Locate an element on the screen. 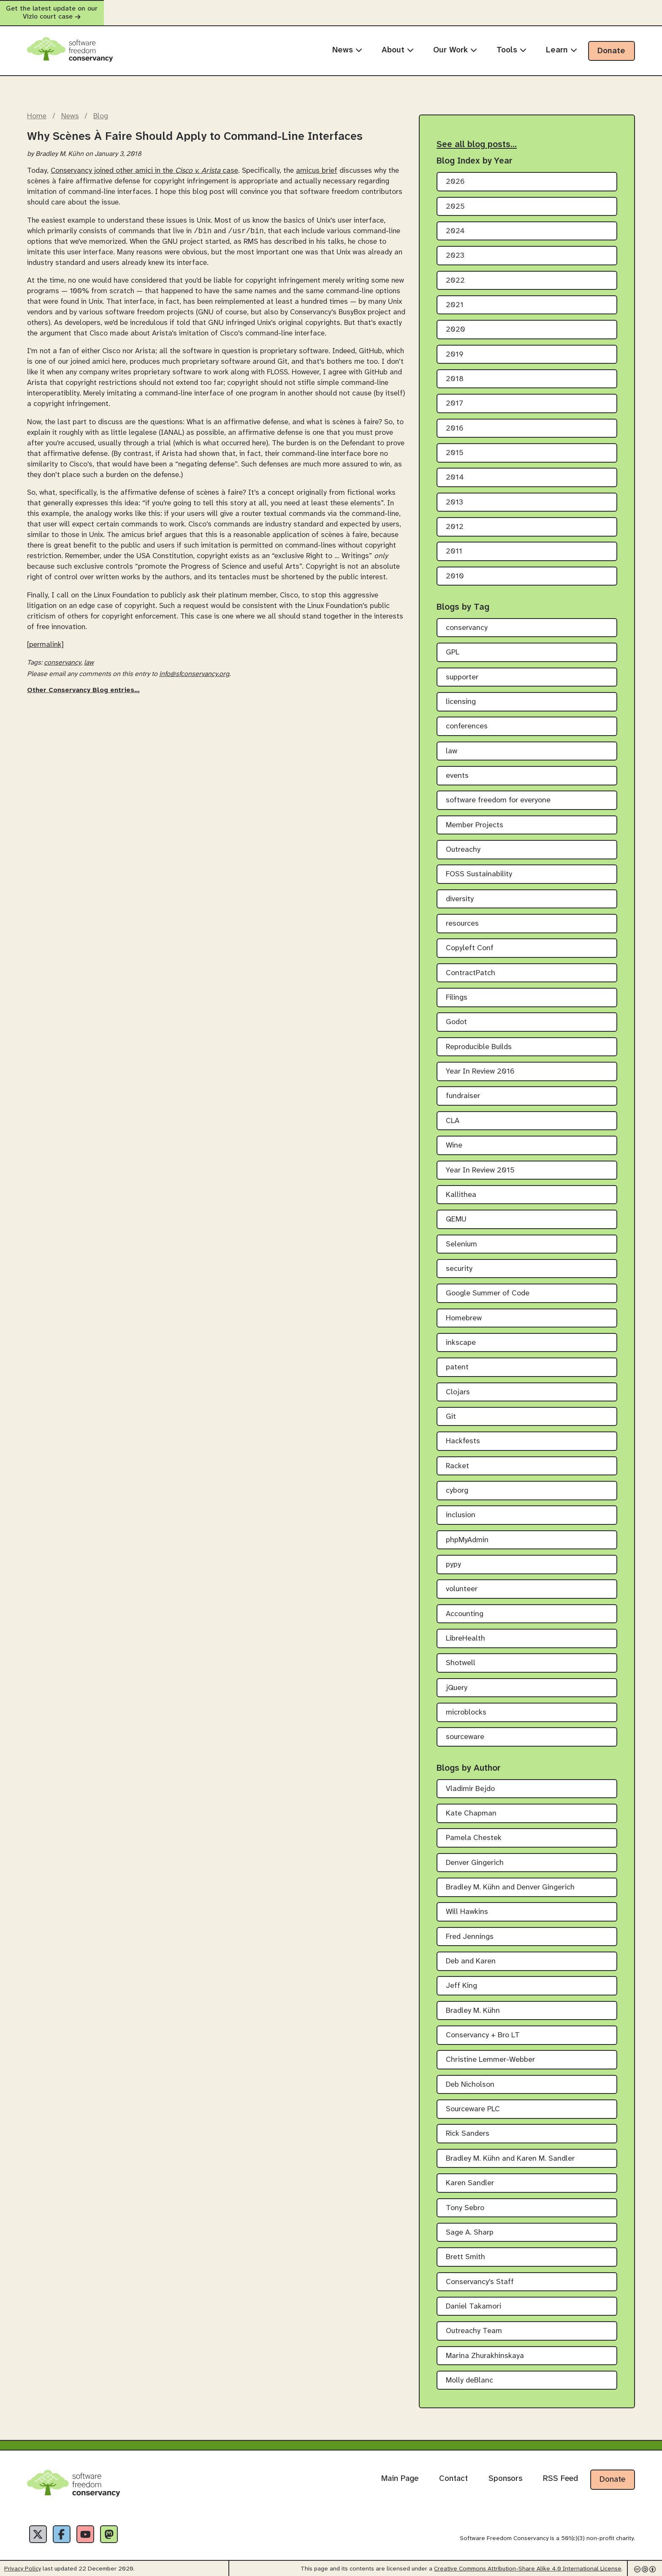 The image size is (662, 2576). ContractPatch is located at coordinates (470, 965).